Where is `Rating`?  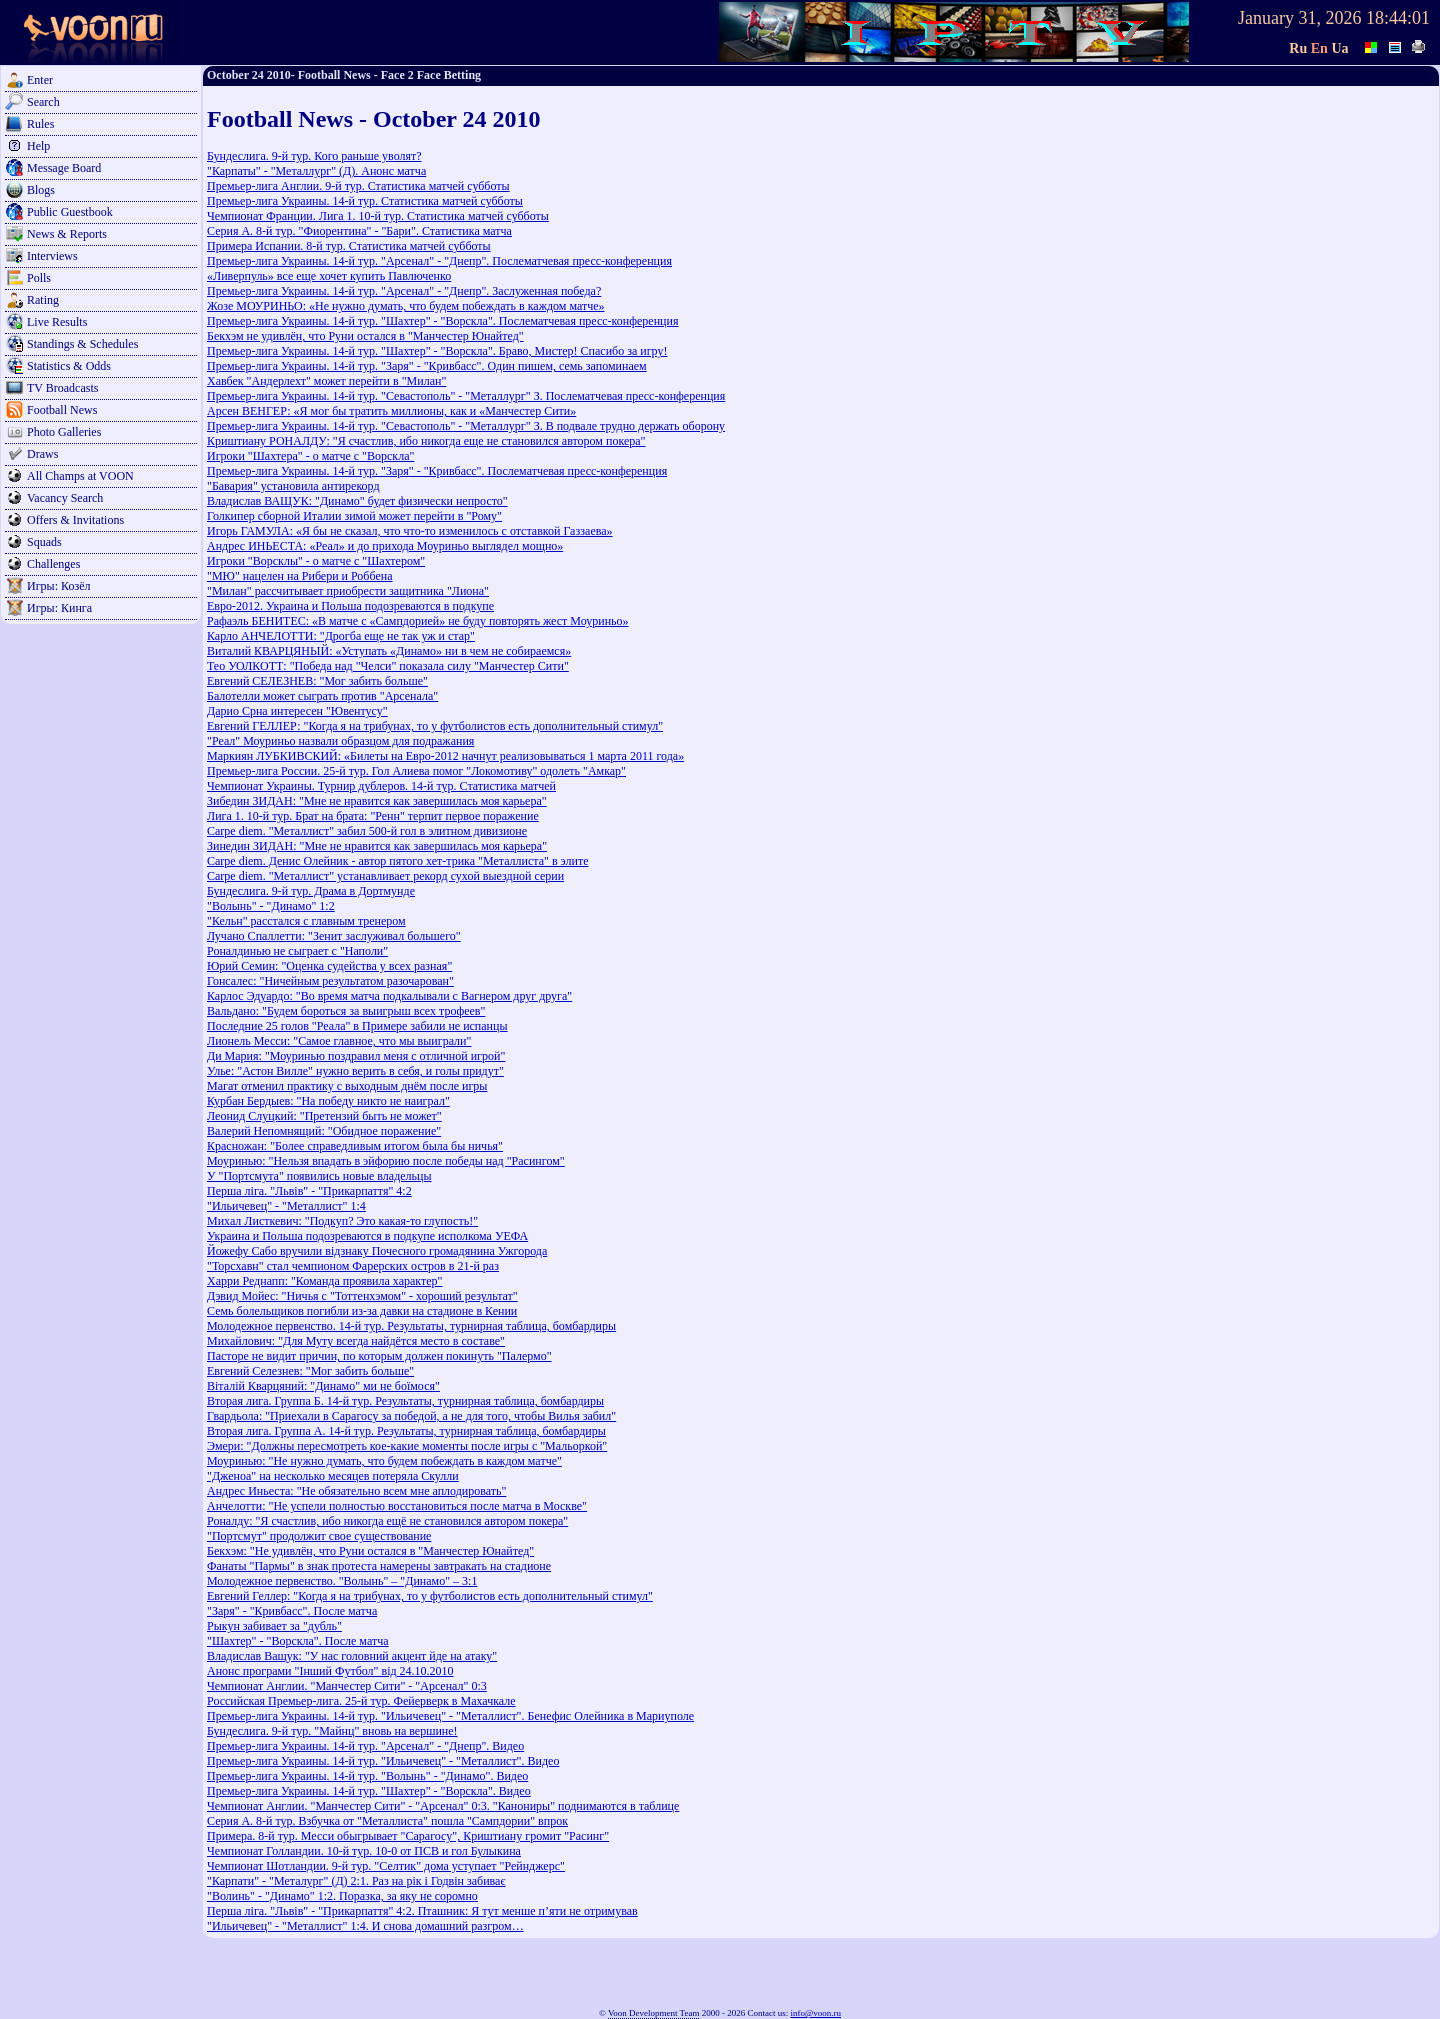
Rating is located at coordinates (43, 300).